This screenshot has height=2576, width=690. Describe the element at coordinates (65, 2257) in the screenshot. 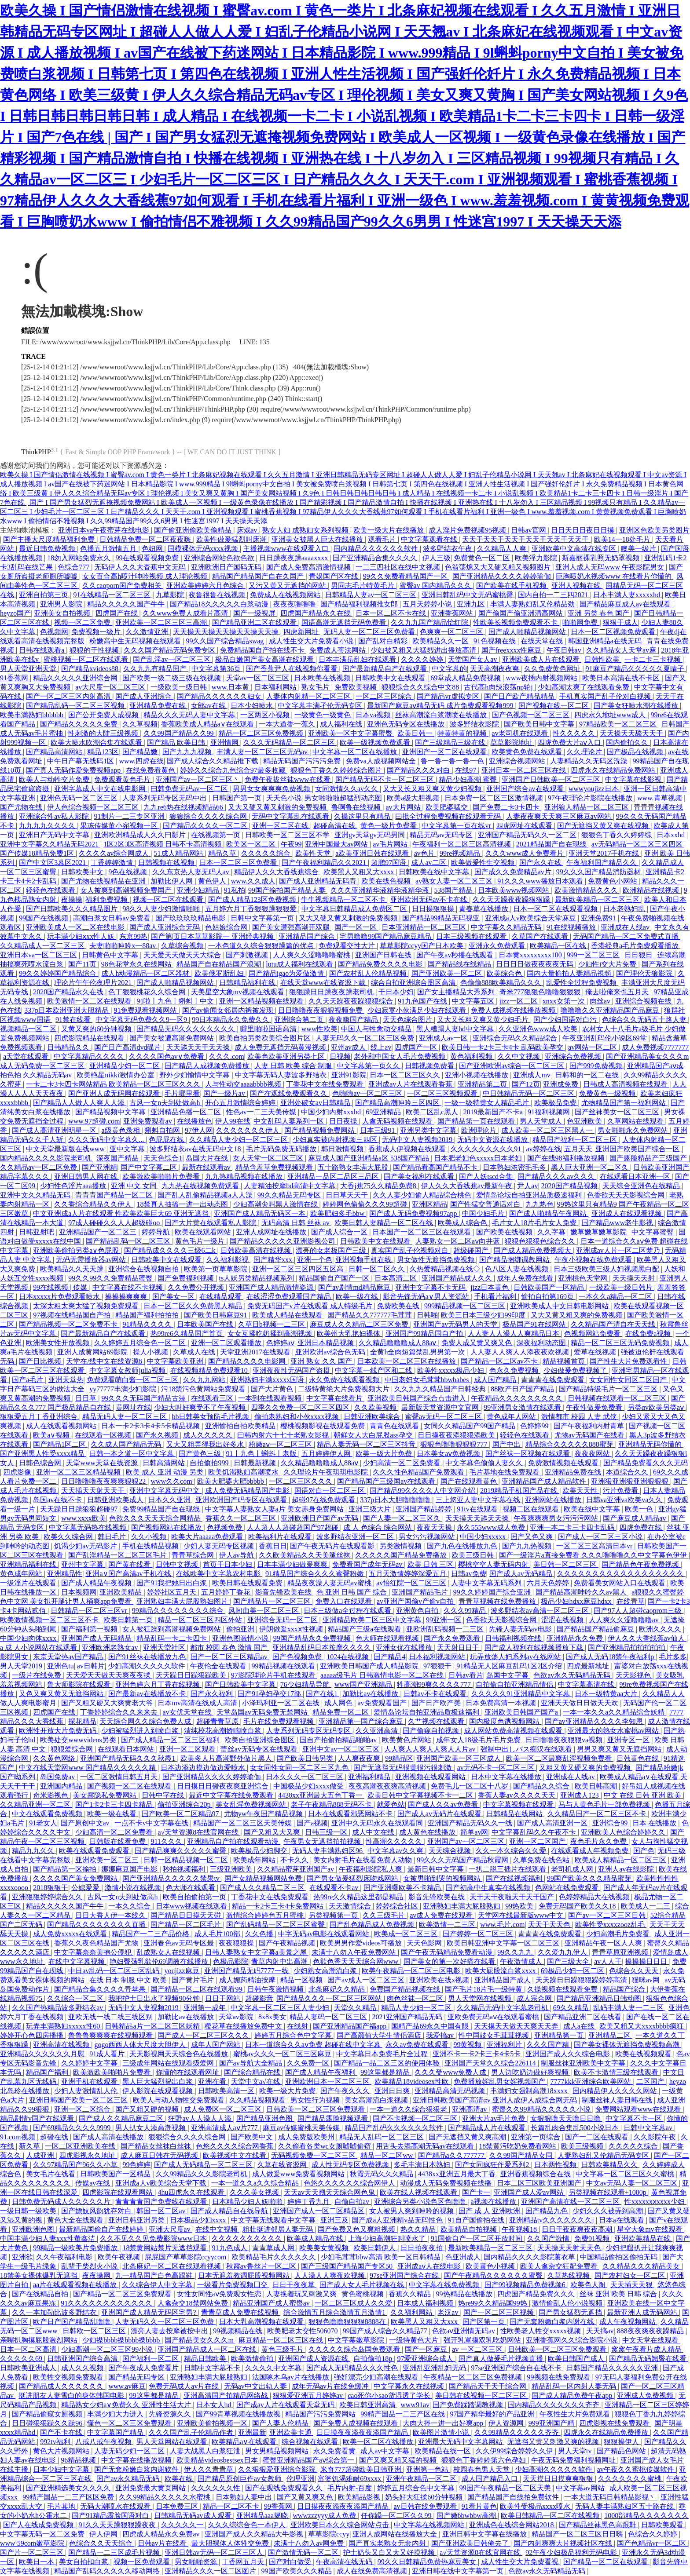

I see `久久午夜福利电影` at that location.